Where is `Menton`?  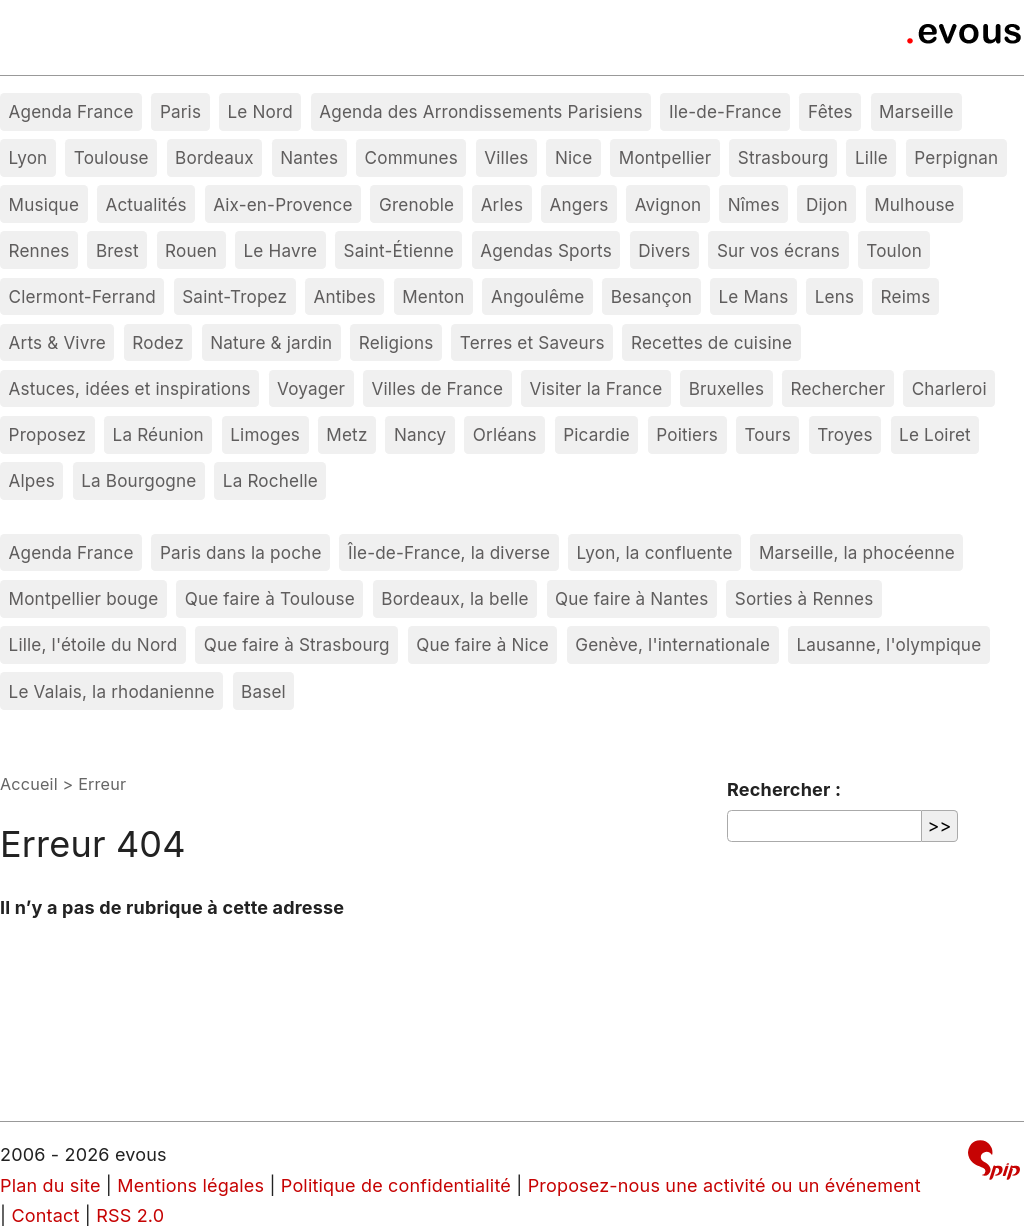 Menton is located at coordinates (433, 296).